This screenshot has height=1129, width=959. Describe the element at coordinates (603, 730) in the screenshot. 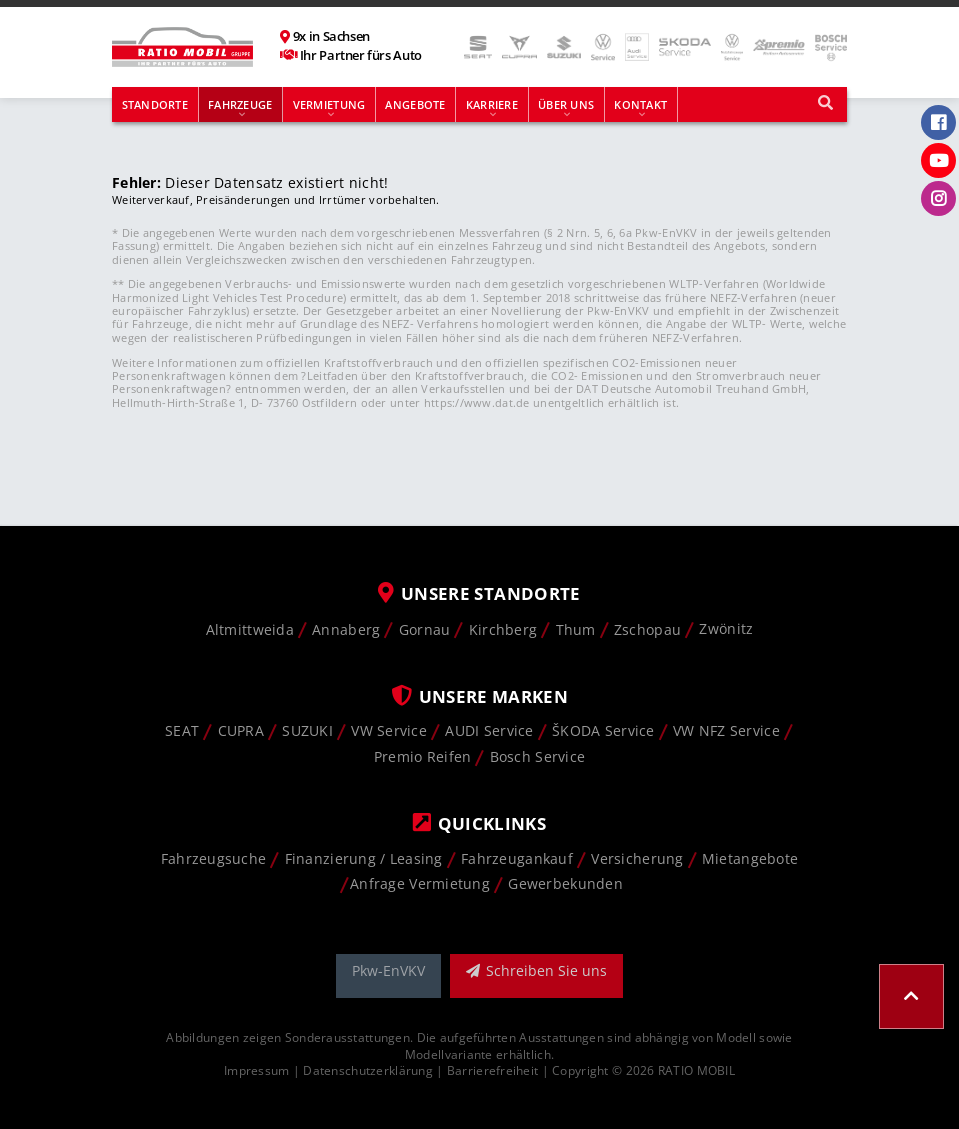

I see `ŠKODA Service` at that location.